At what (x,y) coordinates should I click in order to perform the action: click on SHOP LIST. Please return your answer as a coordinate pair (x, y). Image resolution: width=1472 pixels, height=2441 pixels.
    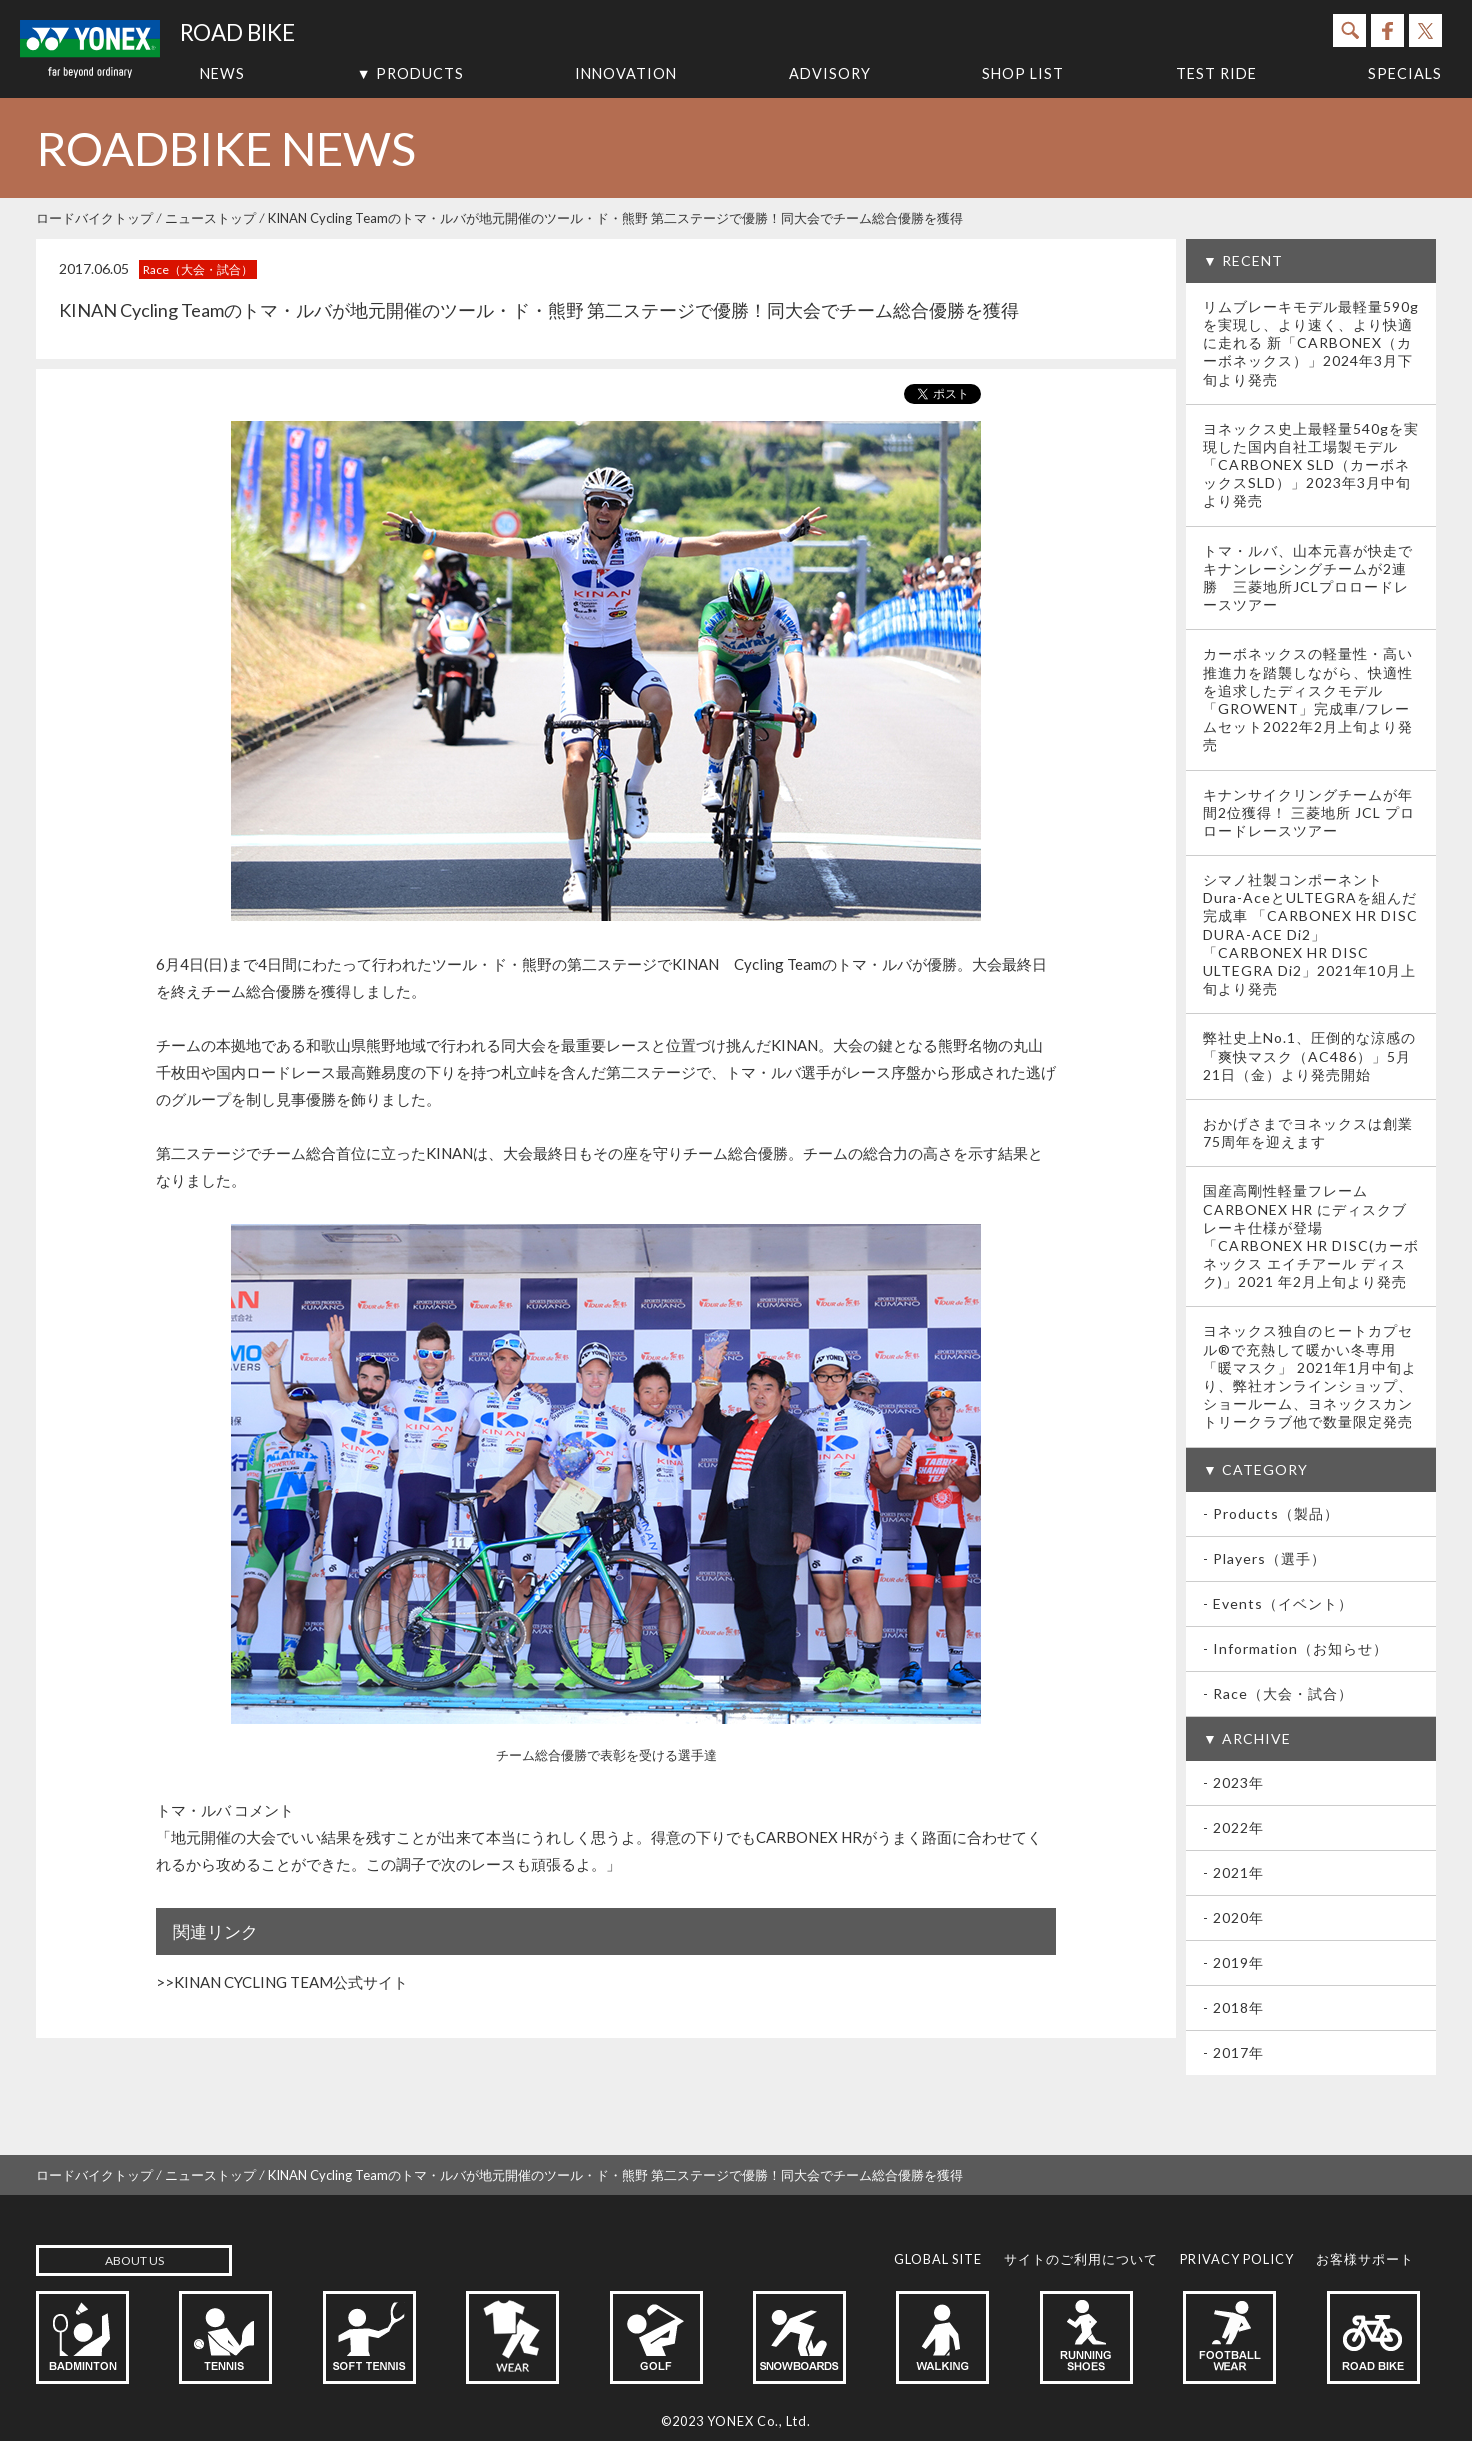
    Looking at the image, I should click on (1023, 73).